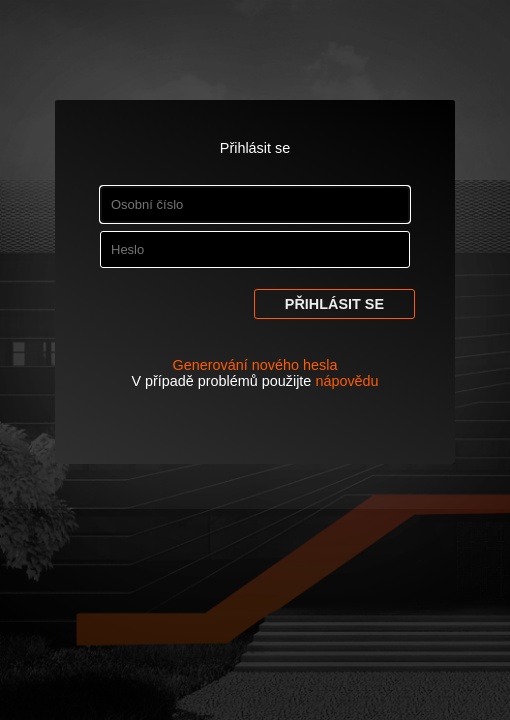 This screenshot has width=510, height=720. What do you see at coordinates (346, 381) in the screenshot?
I see `nápovědu` at bounding box center [346, 381].